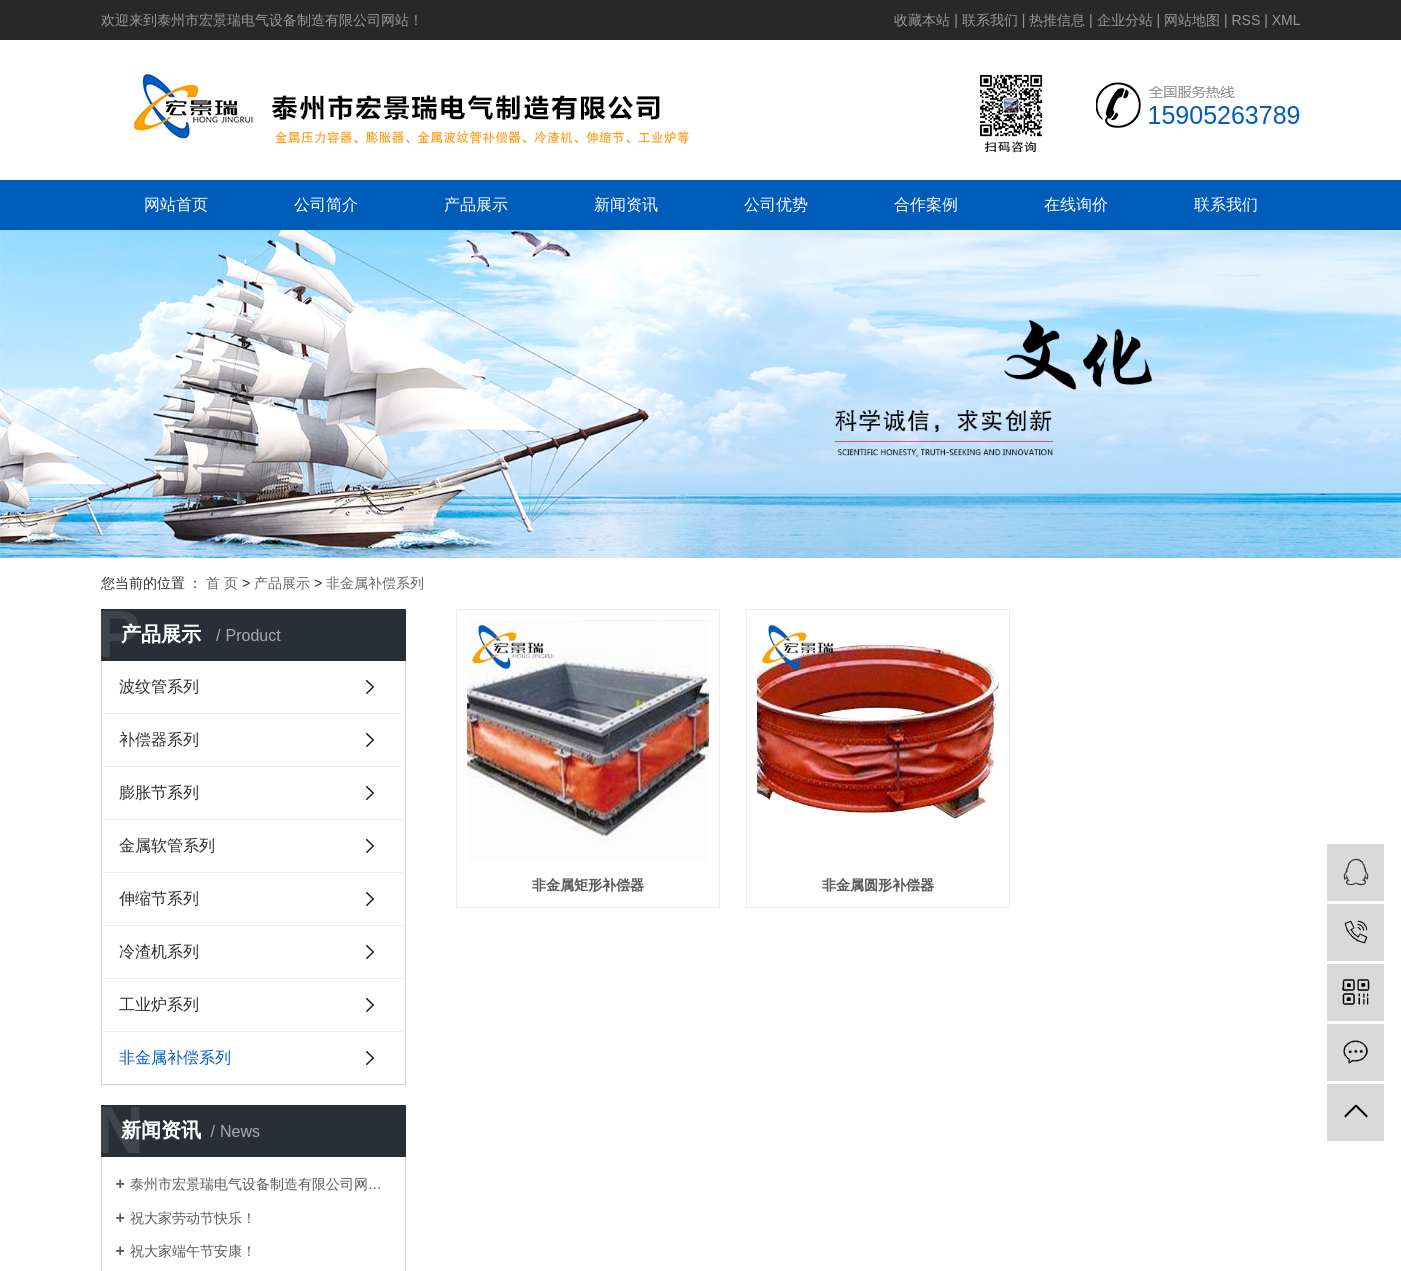 The height and width of the screenshot is (1271, 1401). What do you see at coordinates (375, 583) in the screenshot?
I see `非金属补偿系列` at bounding box center [375, 583].